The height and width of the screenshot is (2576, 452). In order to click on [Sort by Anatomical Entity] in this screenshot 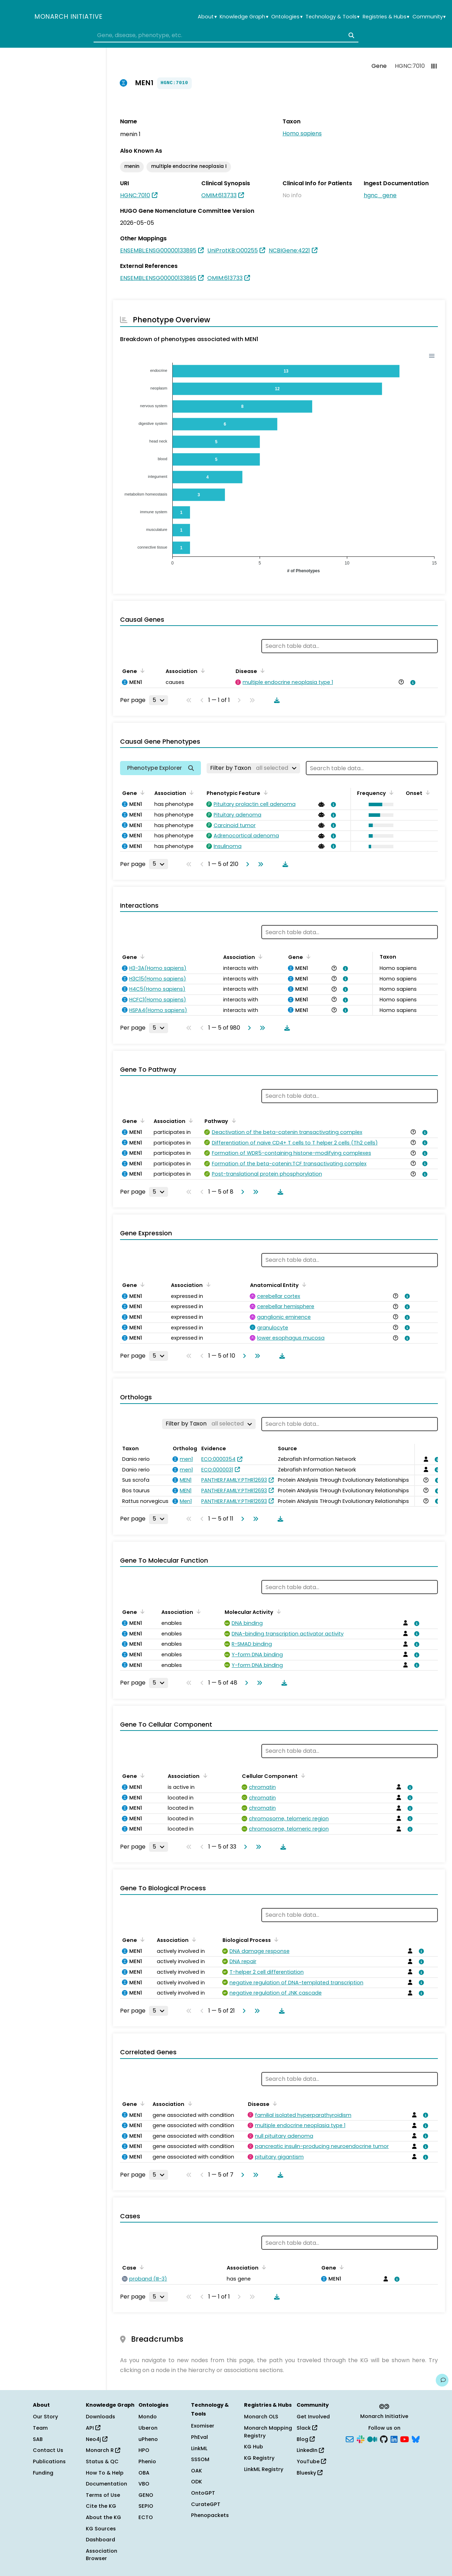, I will do `click(303, 1284)`.